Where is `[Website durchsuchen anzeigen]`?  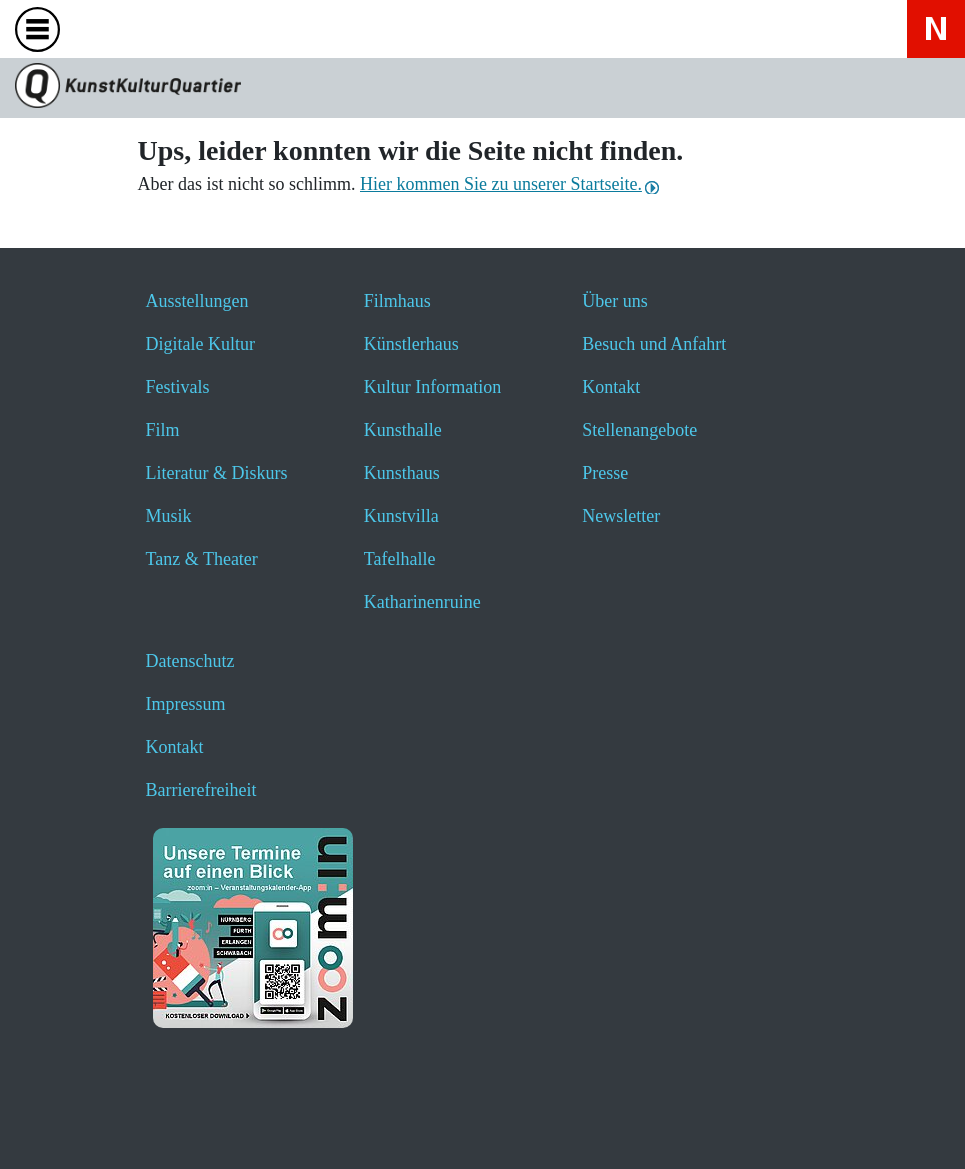 [Website durchsuchen anzeigen] is located at coordinates (99, 28).